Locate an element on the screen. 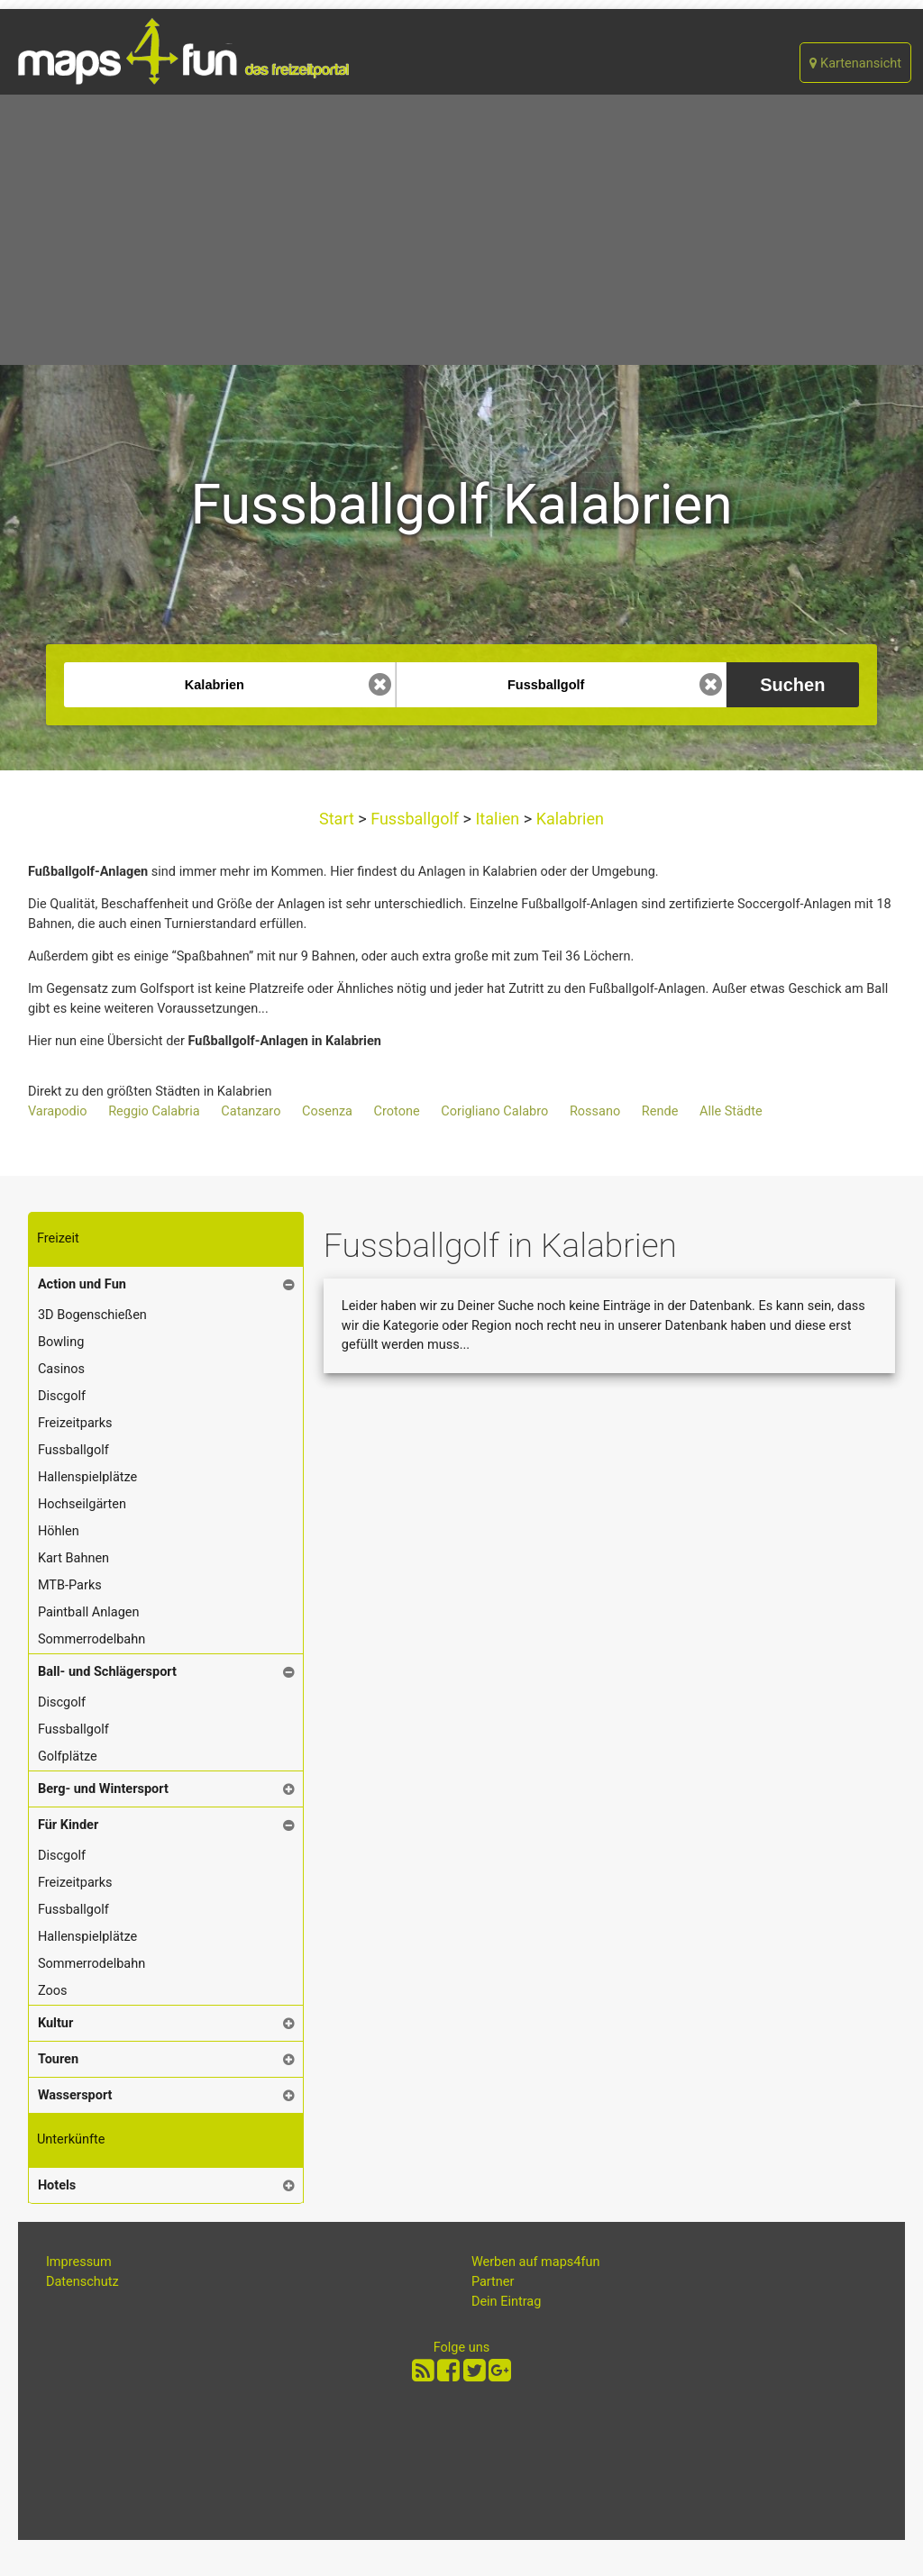 The image size is (923, 2576). Hochseilgärten is located at coordinates (82, 1504).